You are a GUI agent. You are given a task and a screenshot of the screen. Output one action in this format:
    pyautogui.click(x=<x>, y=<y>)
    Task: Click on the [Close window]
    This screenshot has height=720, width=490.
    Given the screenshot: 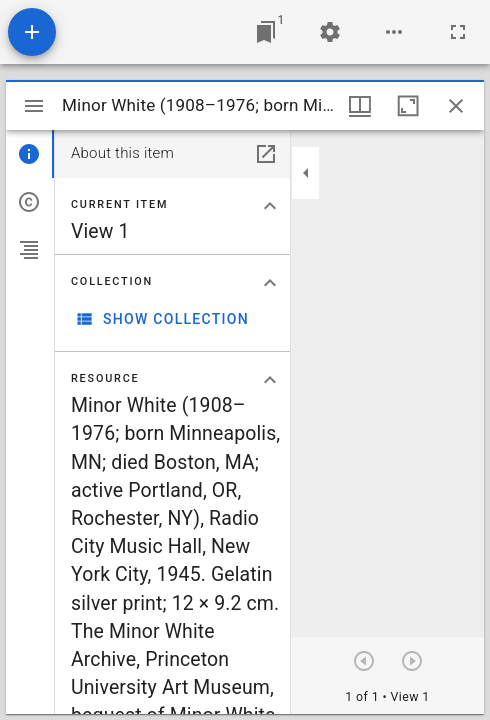 What is the action you would take?
    pyautogui.click(x=456, y=106)
    